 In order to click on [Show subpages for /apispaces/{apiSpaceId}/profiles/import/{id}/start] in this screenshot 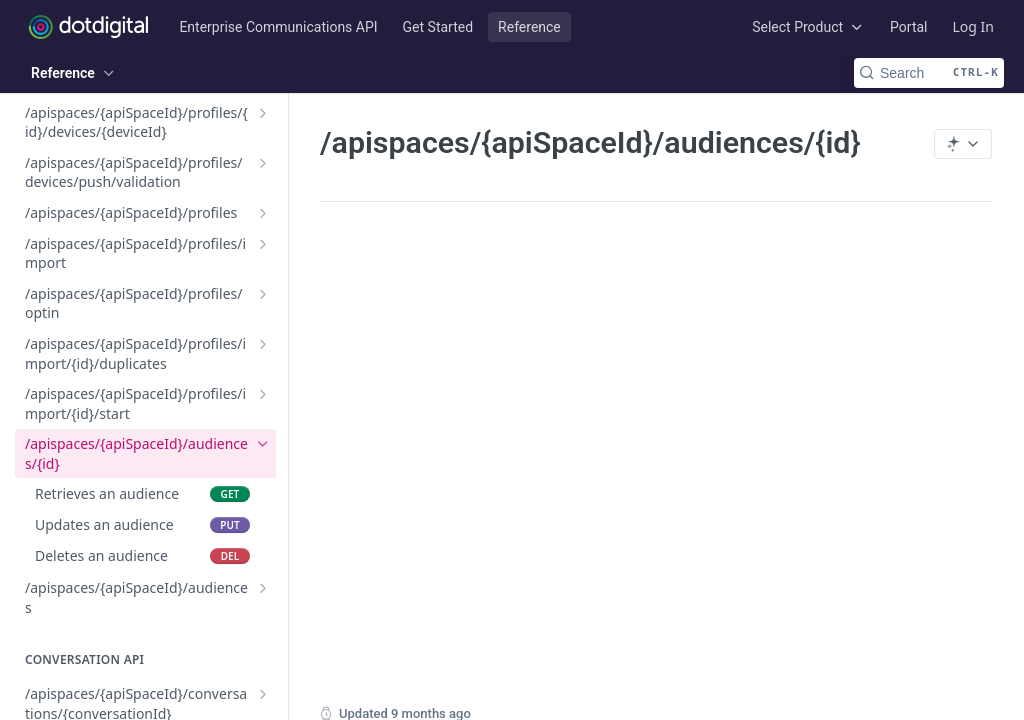, I will do `click(263, 394)`.